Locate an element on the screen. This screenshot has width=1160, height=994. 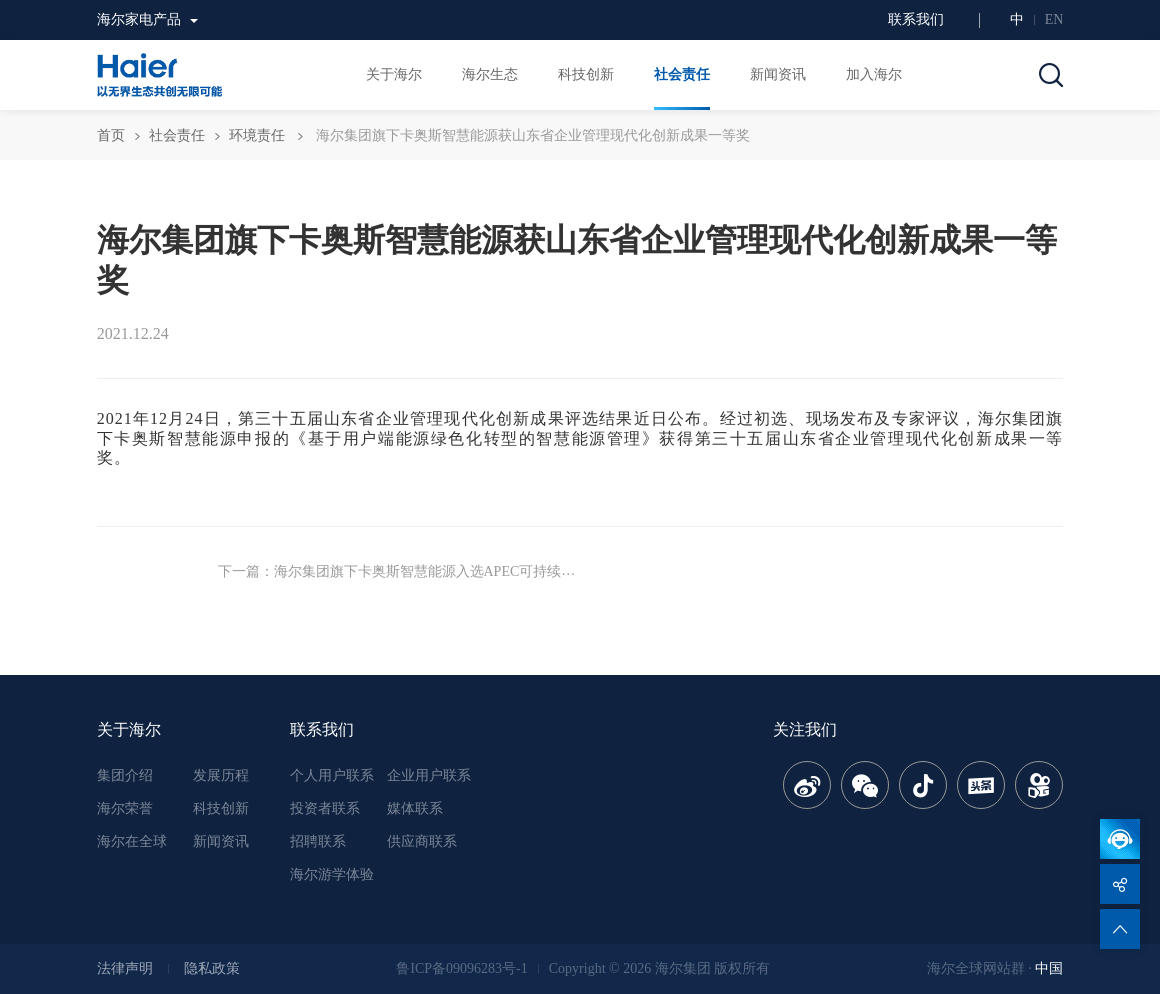
海尔荣誉 is located at coordinates (125, 808).